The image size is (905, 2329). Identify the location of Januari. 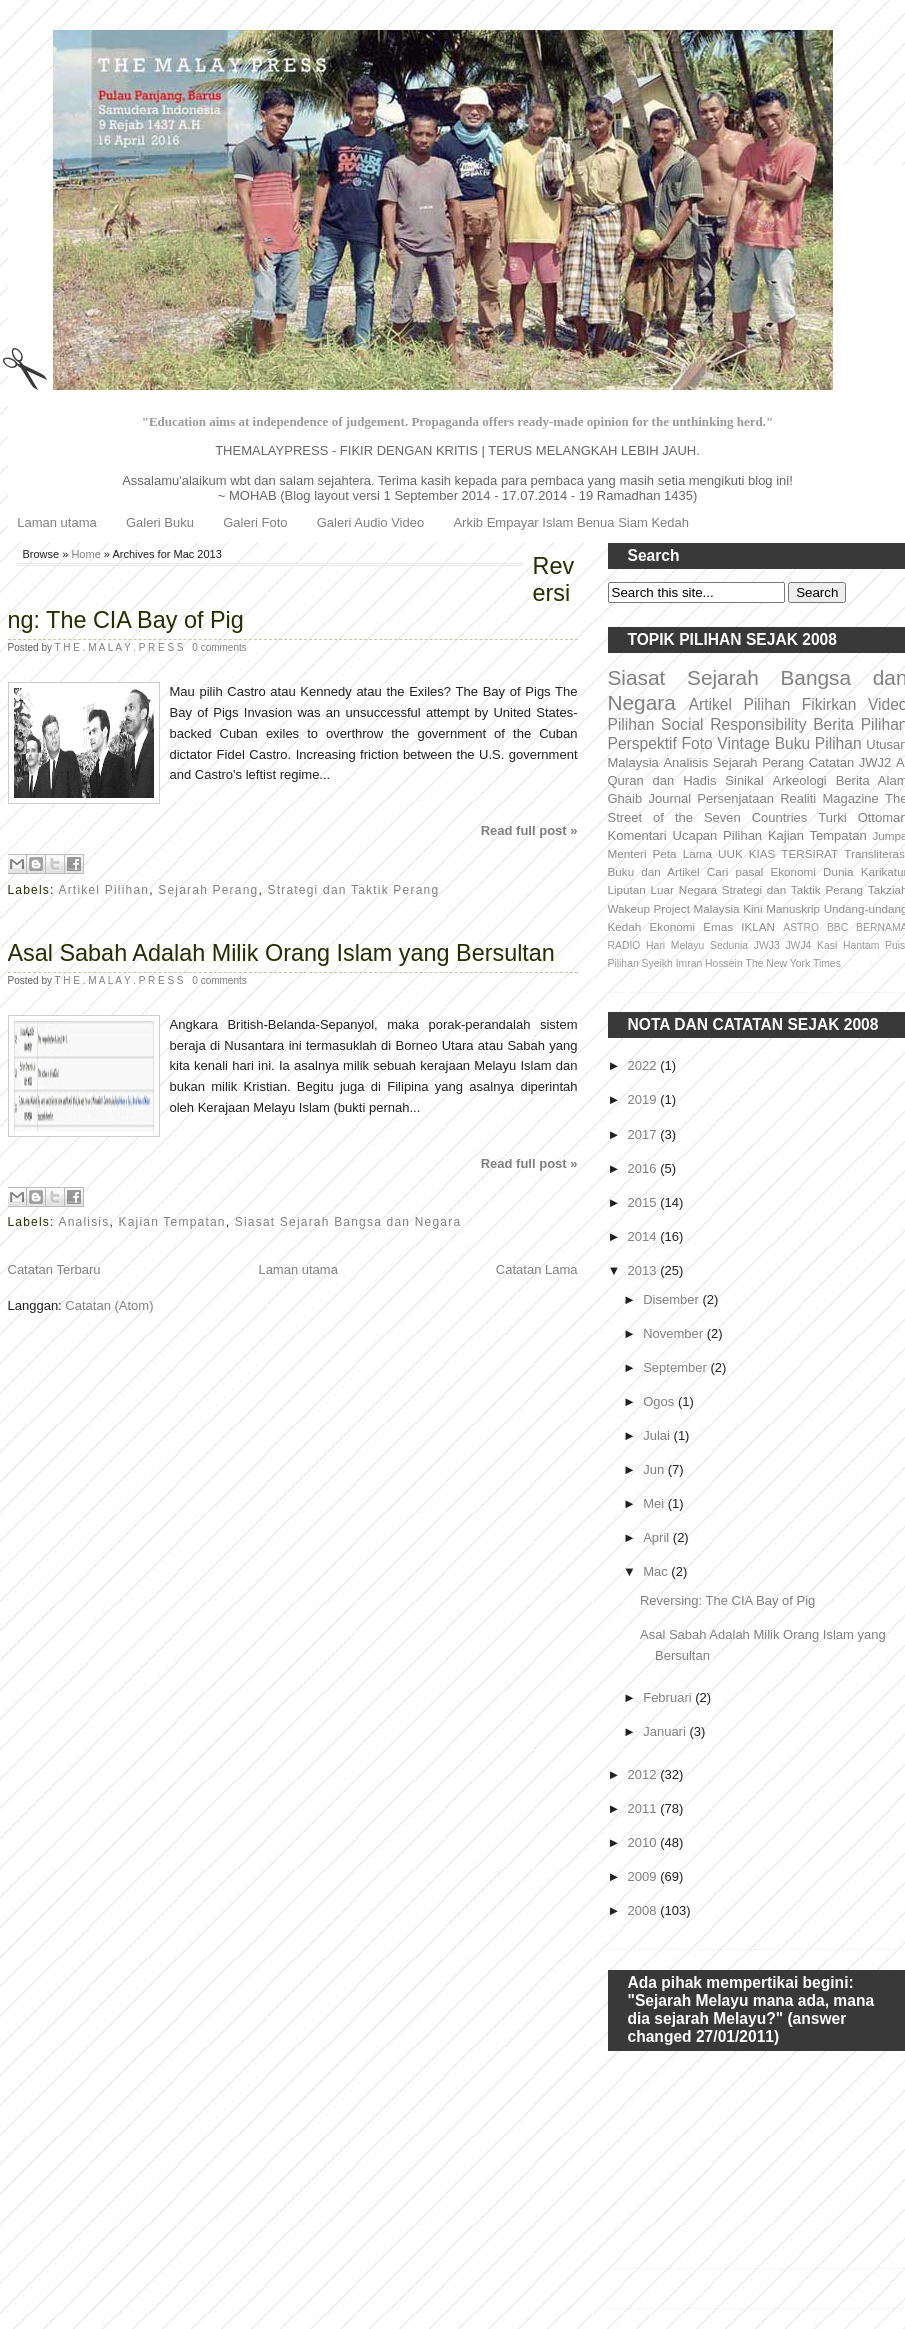
(666, 1731).